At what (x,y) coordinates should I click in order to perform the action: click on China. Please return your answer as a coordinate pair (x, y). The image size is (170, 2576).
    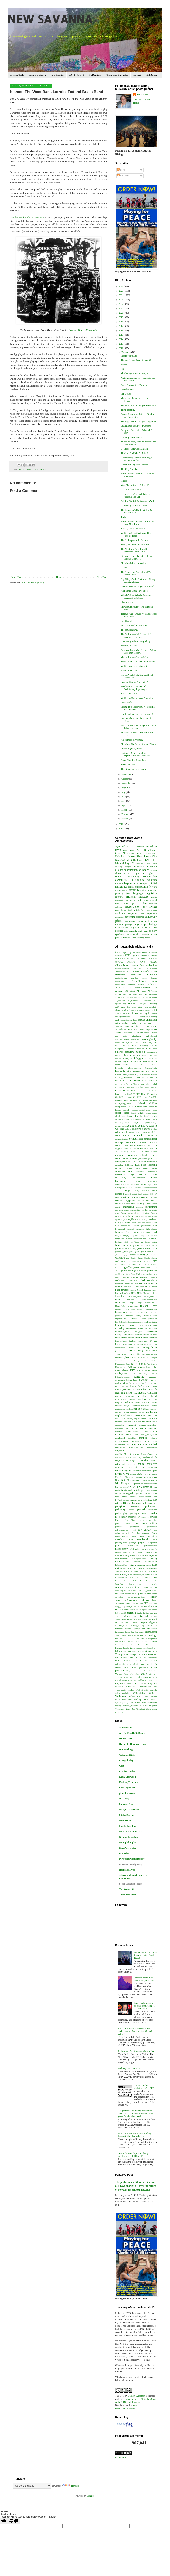
    Looking at the image, I should click on (130, 1106).